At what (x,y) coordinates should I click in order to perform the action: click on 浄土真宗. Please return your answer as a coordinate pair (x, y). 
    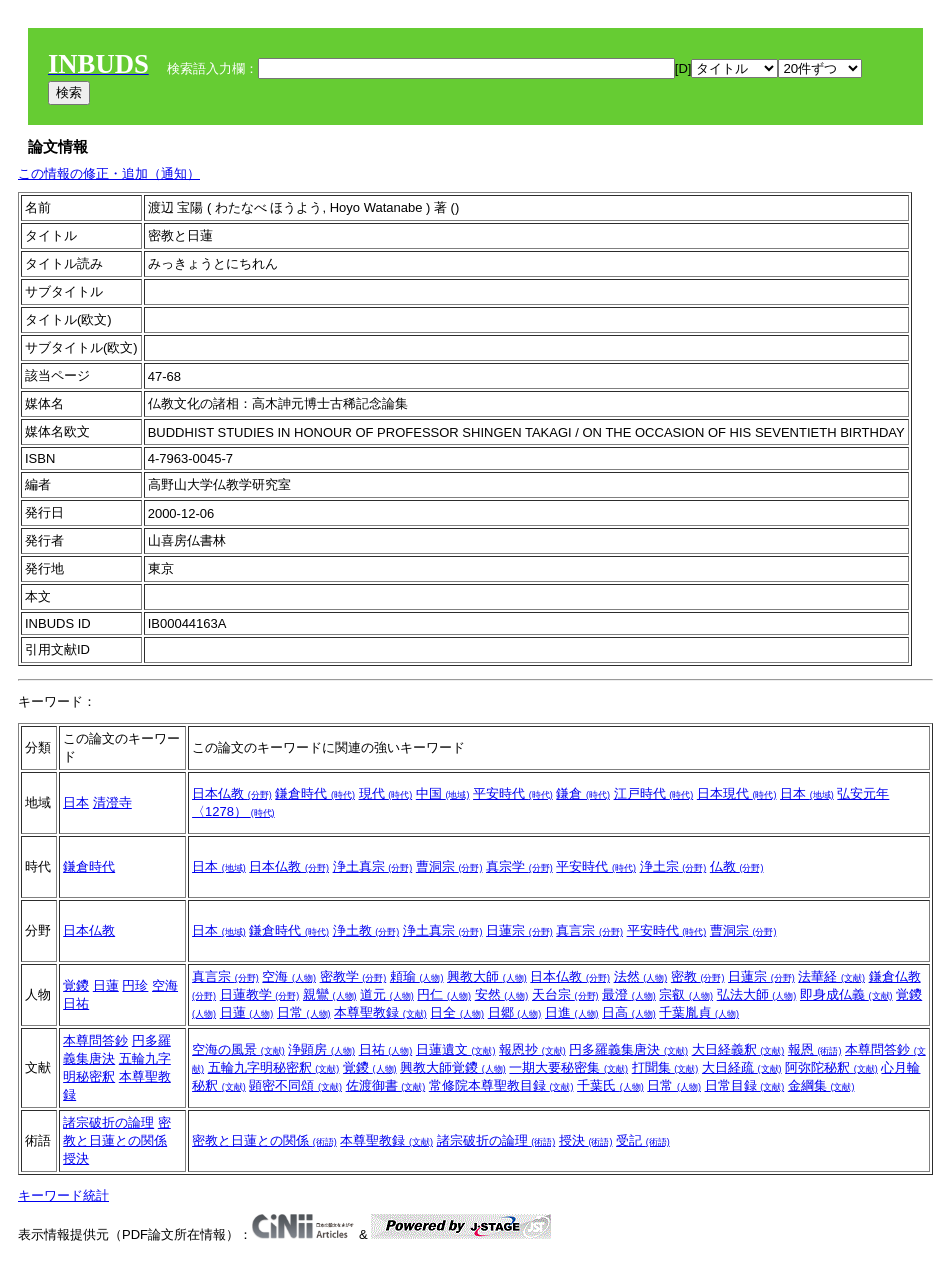
    Looking at the image, I should click on (373, 866).